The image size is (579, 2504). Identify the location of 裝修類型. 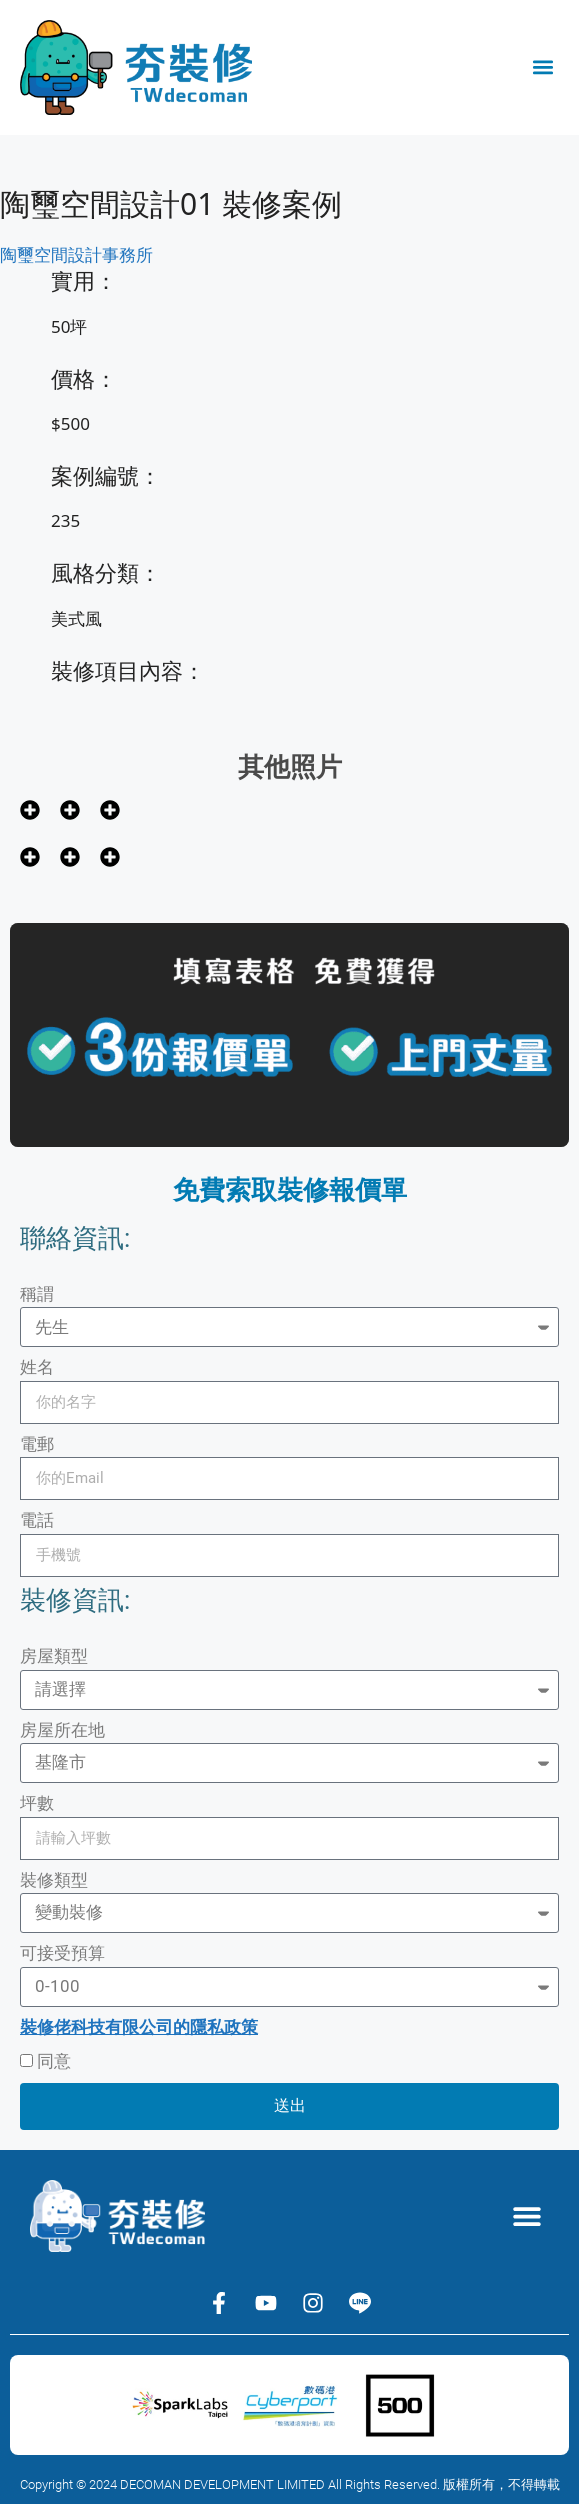
(54, 1880).